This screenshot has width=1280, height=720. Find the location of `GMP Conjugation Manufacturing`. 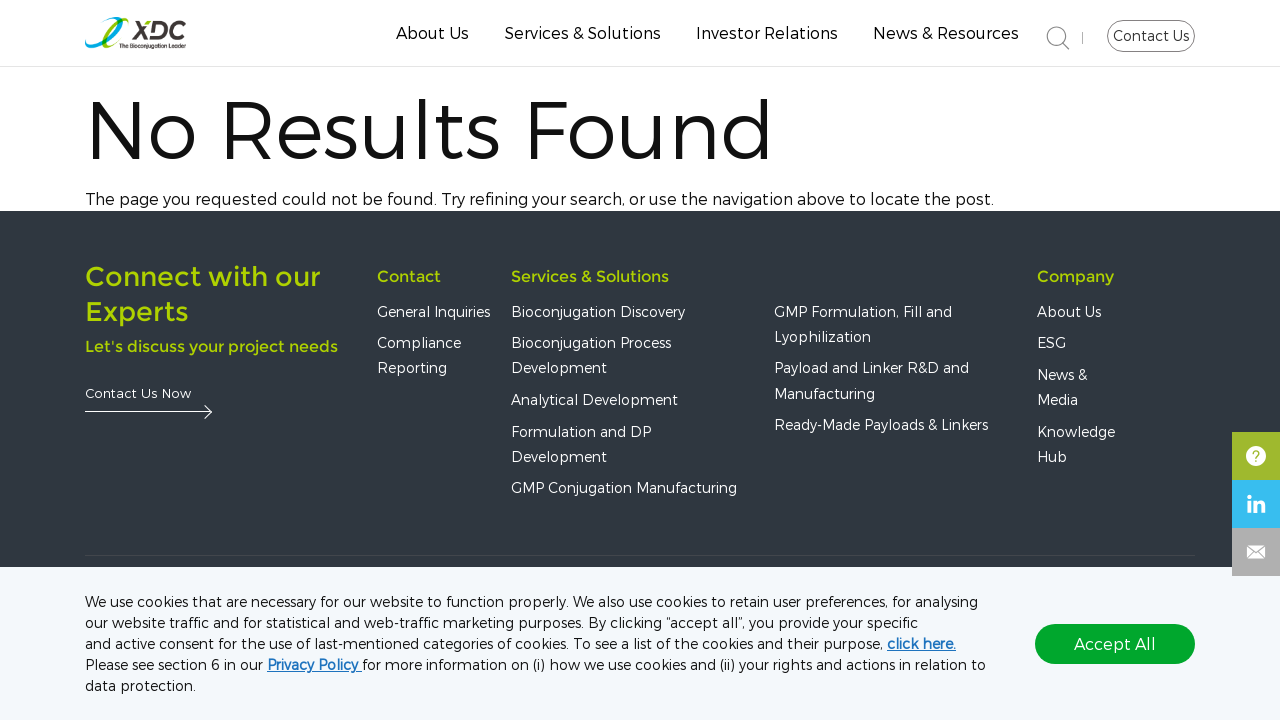

GMP Conjugation Manufacturing is located at coordinates (624, 489).